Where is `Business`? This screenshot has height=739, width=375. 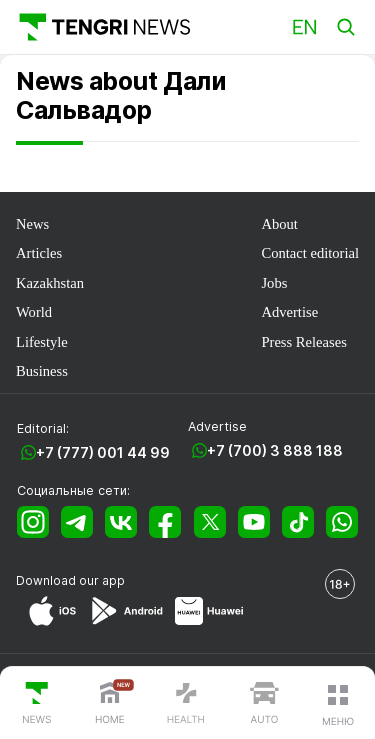
Business is located at coordinates (42, 371).